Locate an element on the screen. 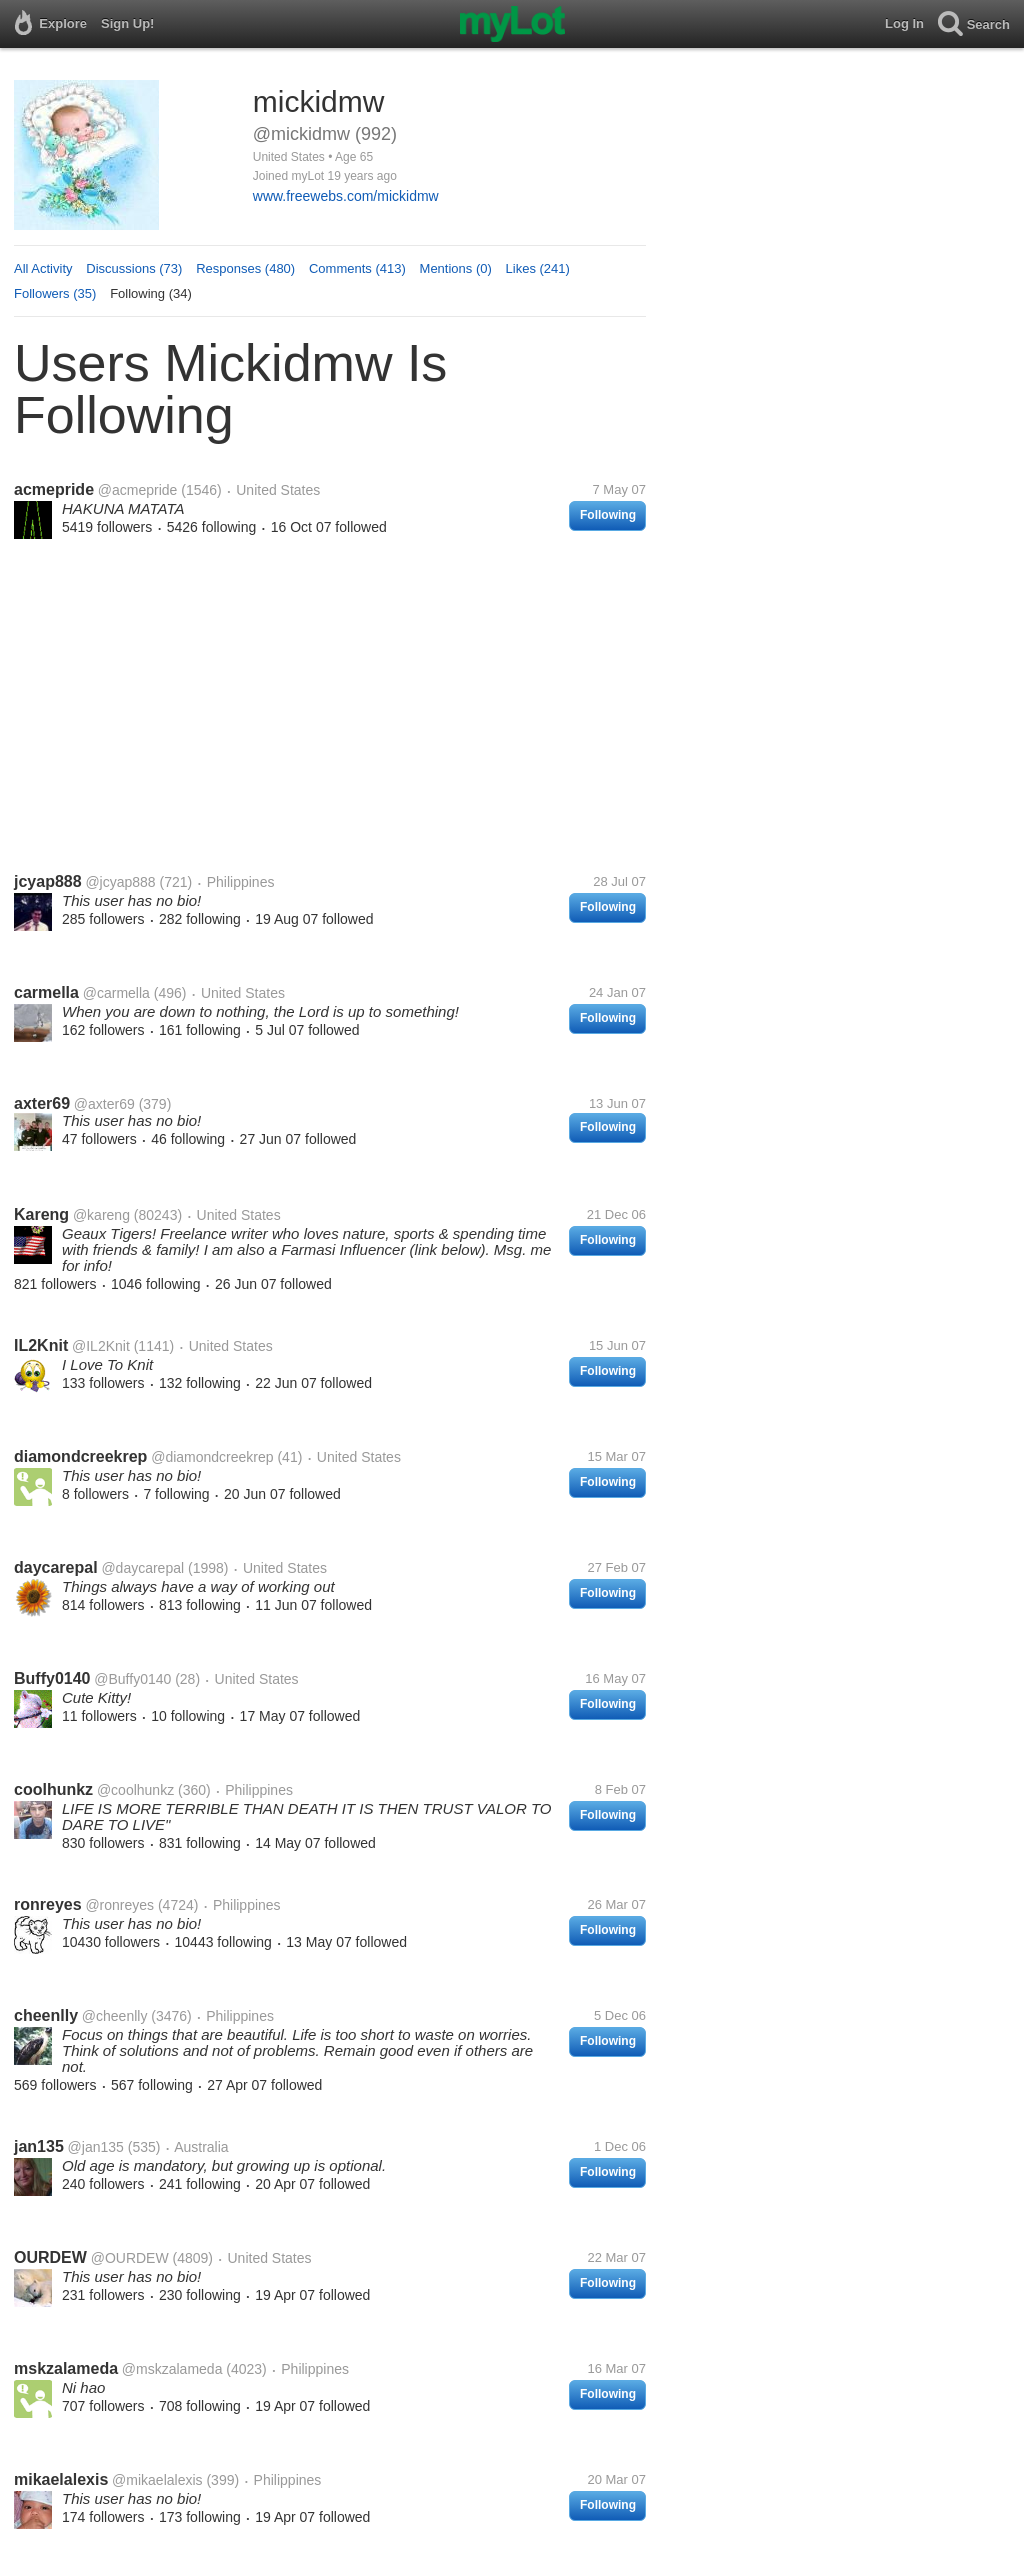  @jan135 is located at coordinates (96, 2147).